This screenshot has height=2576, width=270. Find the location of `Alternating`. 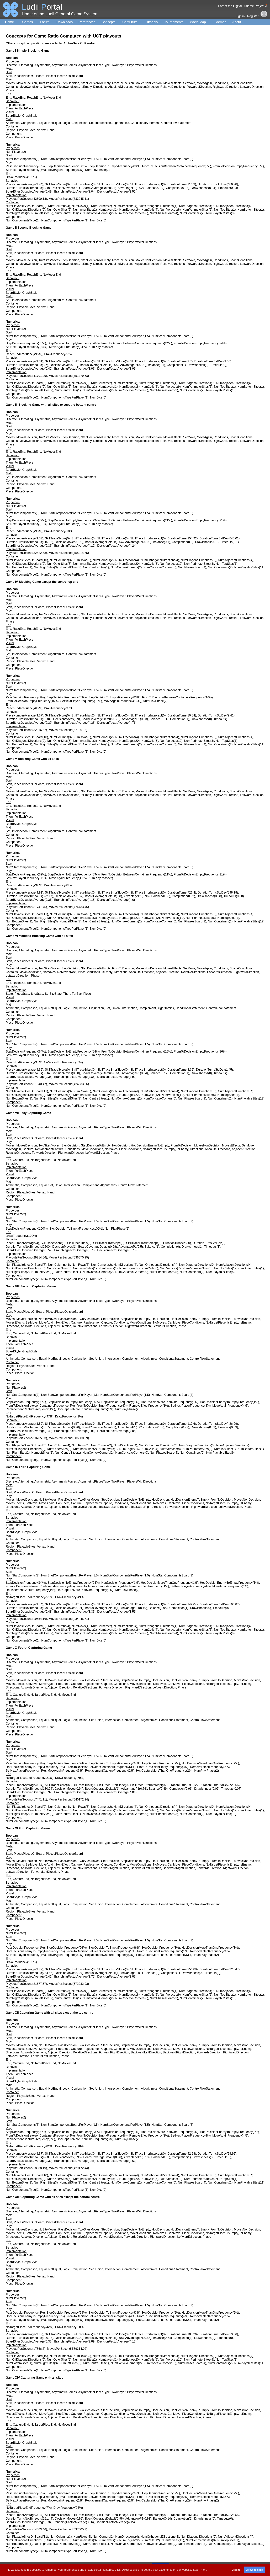

Alternating is located at coordinates (25, 65).